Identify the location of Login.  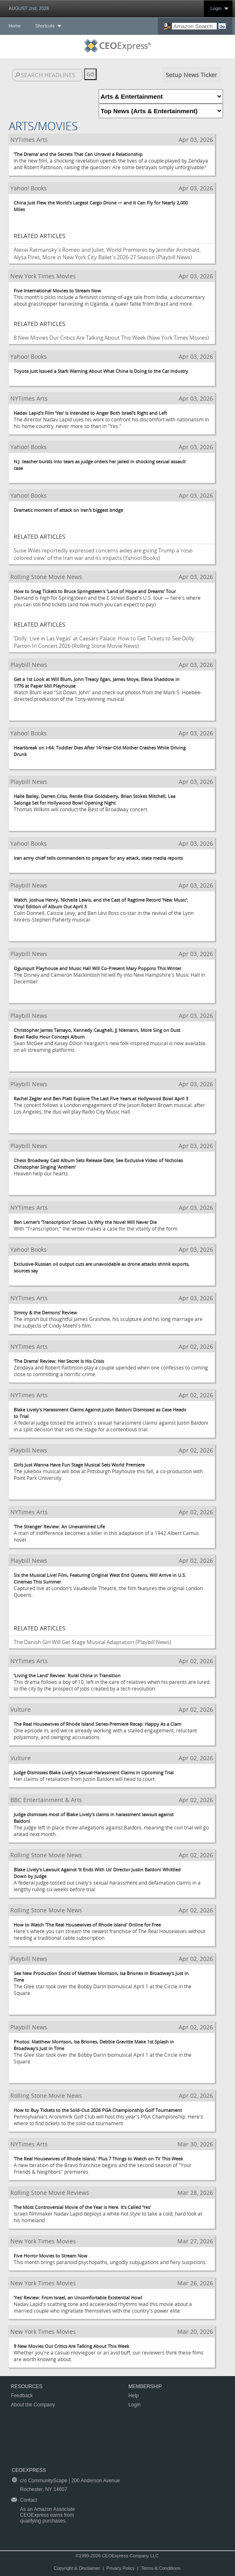
(215, 8).